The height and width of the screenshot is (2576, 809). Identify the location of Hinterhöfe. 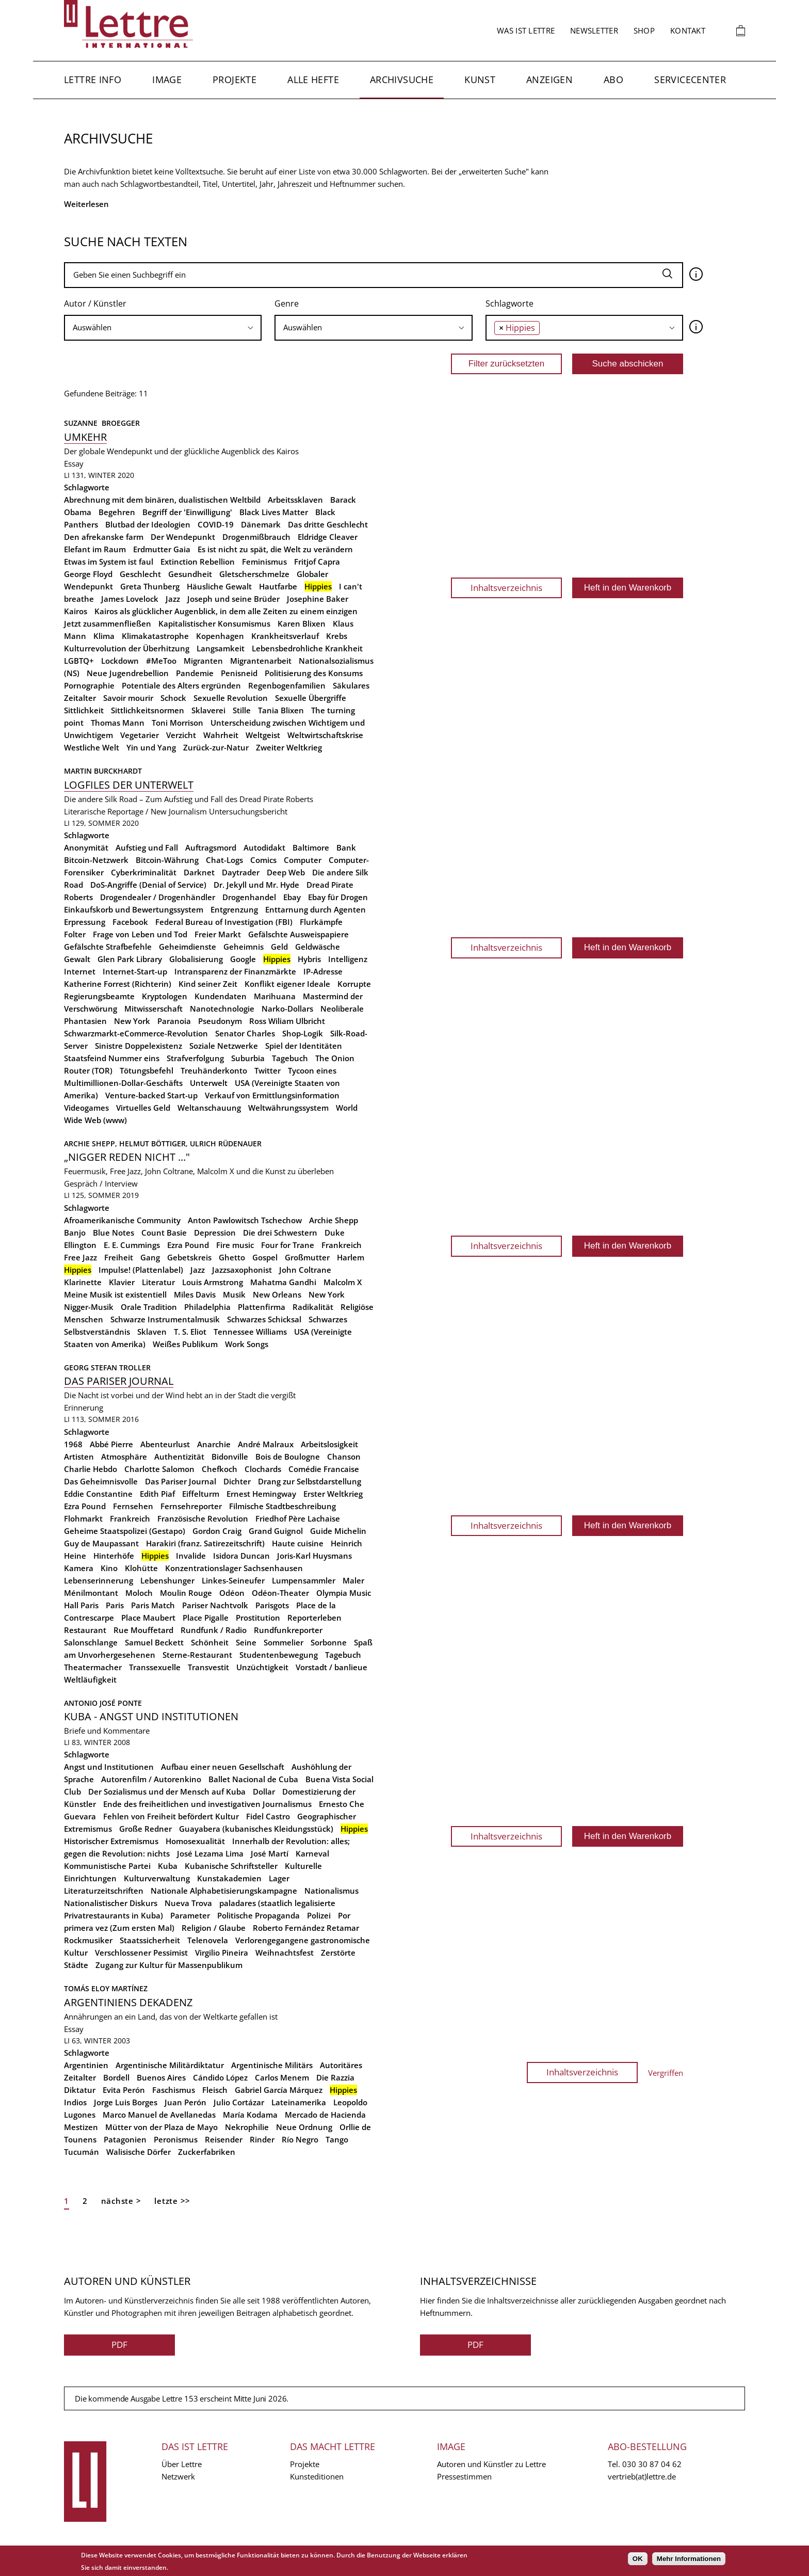
(113, 1555).